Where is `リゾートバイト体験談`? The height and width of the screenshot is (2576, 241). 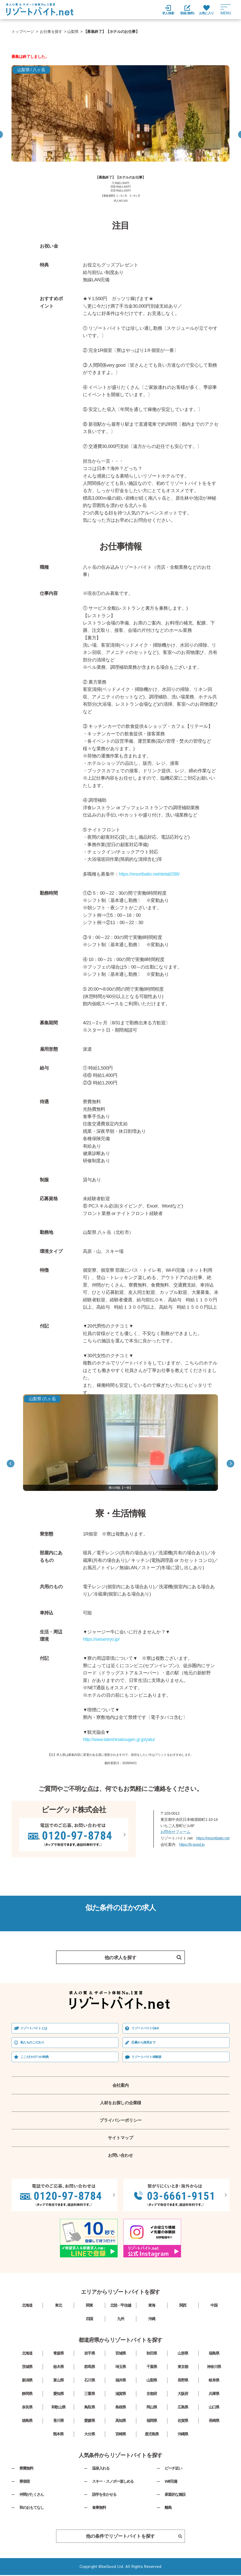
リゾートバイト体験談 is located at coordinates (146, 2056).